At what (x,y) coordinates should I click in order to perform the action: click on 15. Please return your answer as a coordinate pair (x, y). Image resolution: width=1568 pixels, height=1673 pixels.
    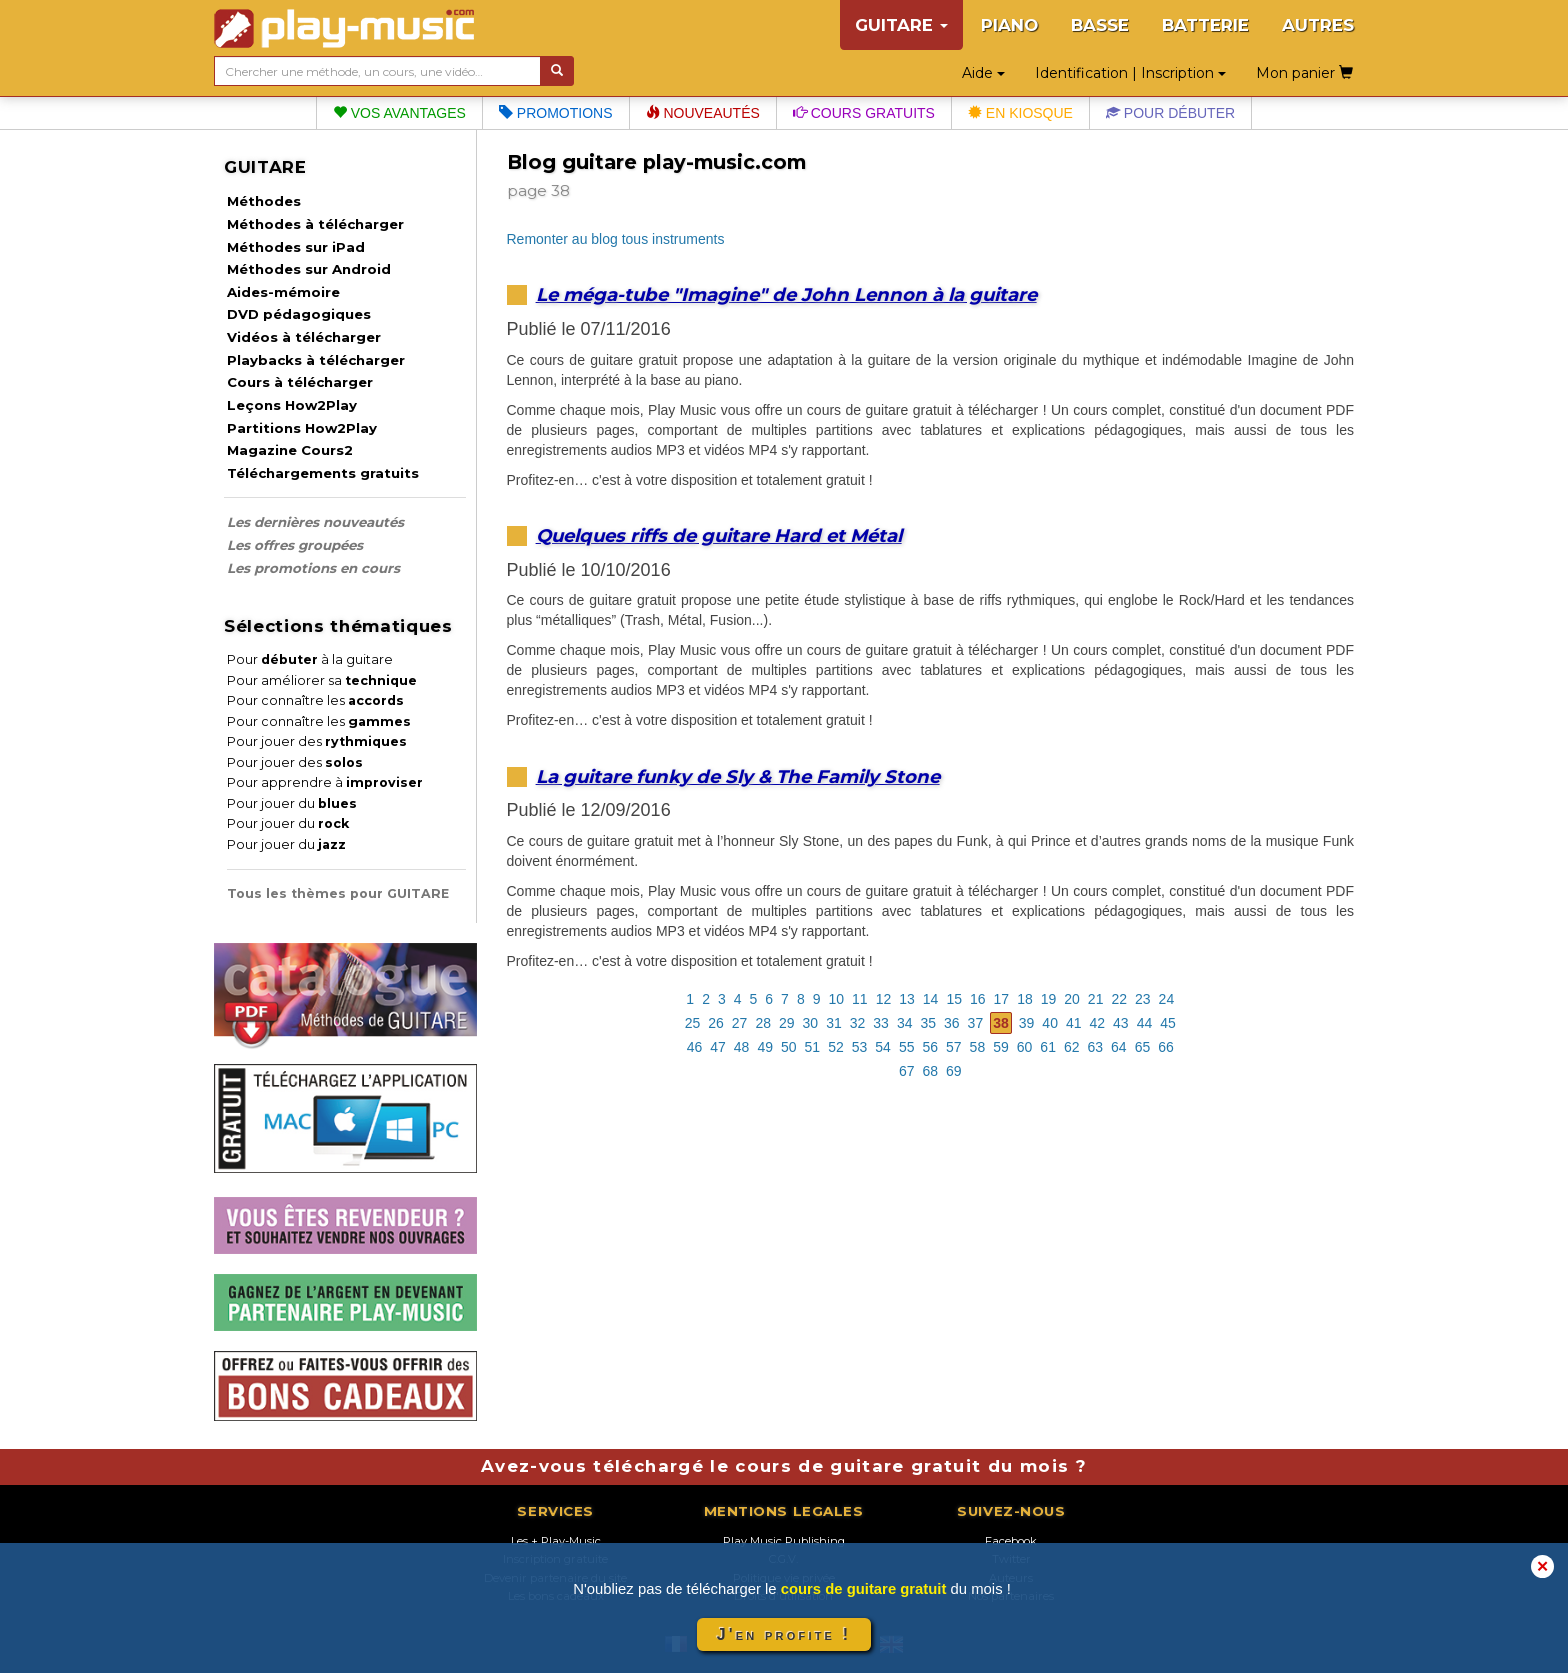
    Looking at the image, I should click on (954, 999).